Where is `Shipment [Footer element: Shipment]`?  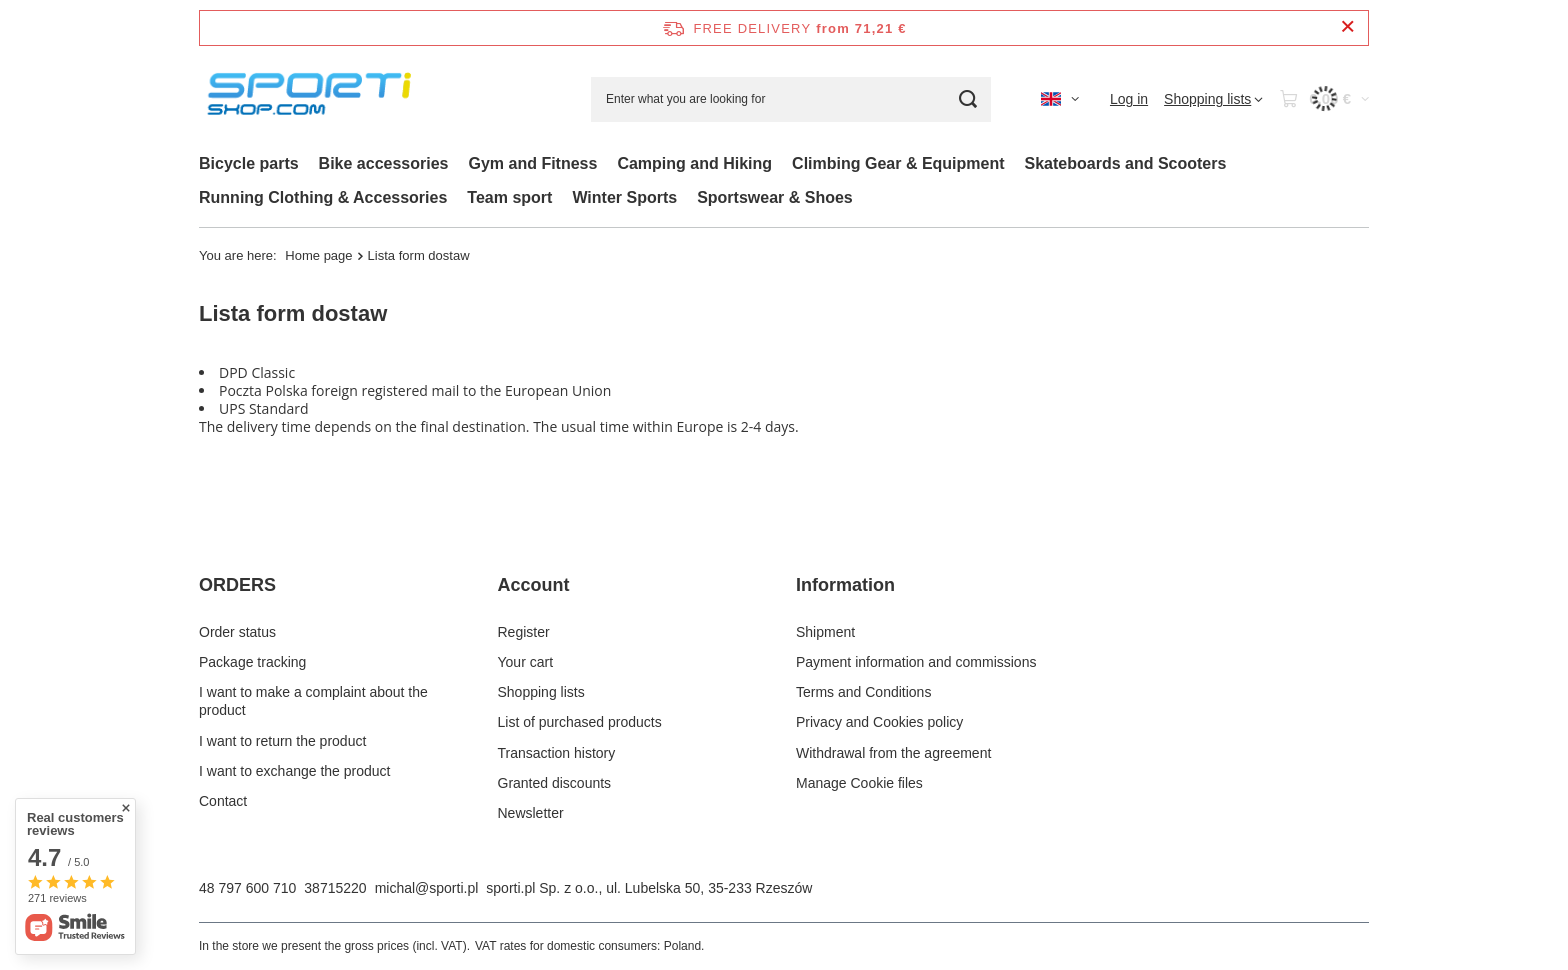
Shipment [Footer element: Shipment] is located at coordinates (825, 632).